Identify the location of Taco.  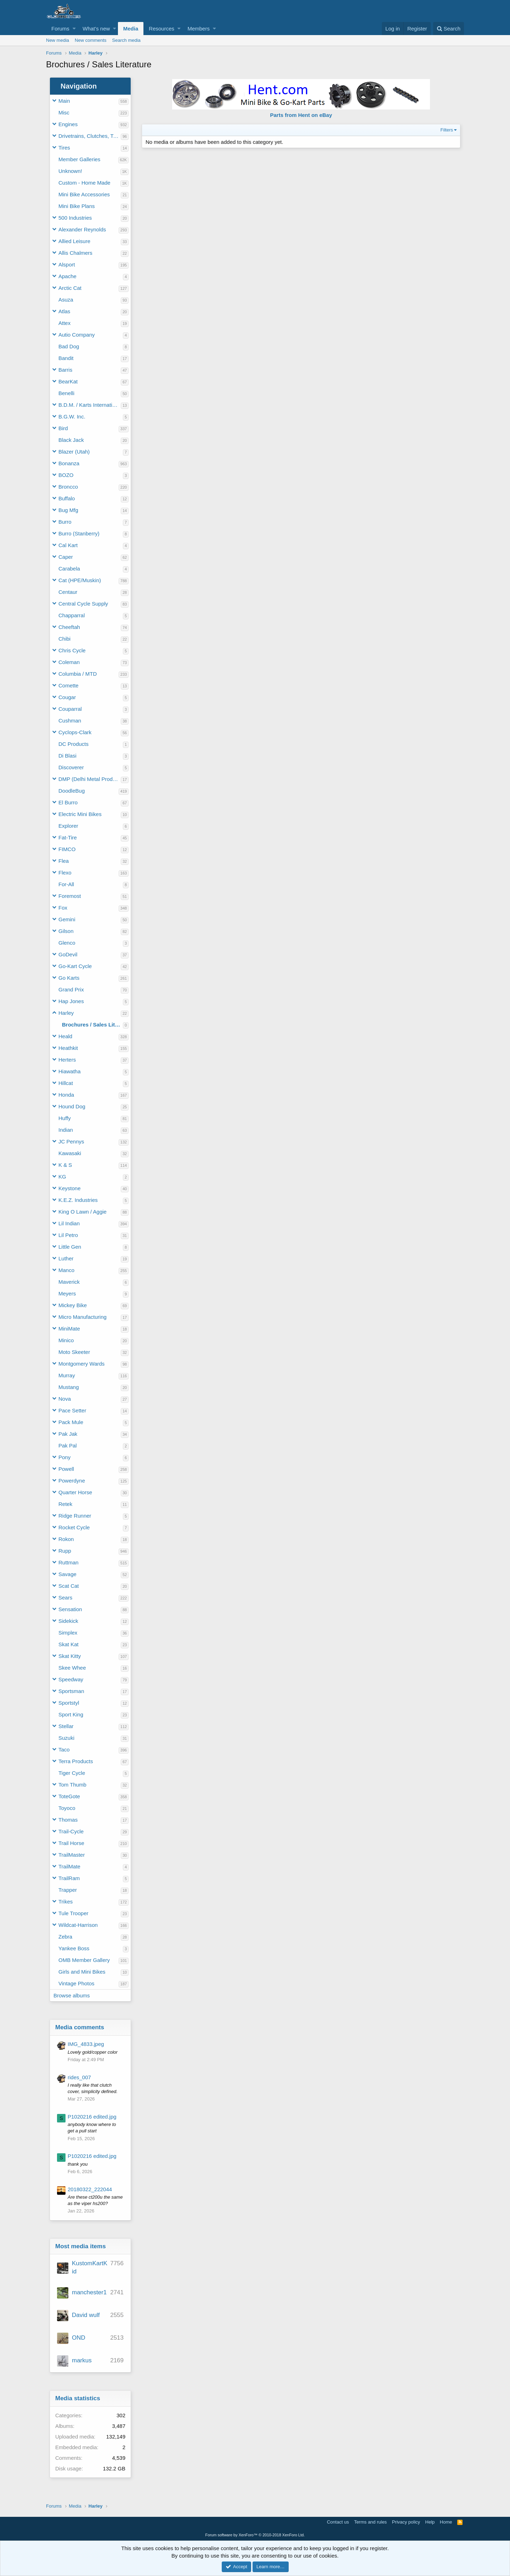
(64, 1750).